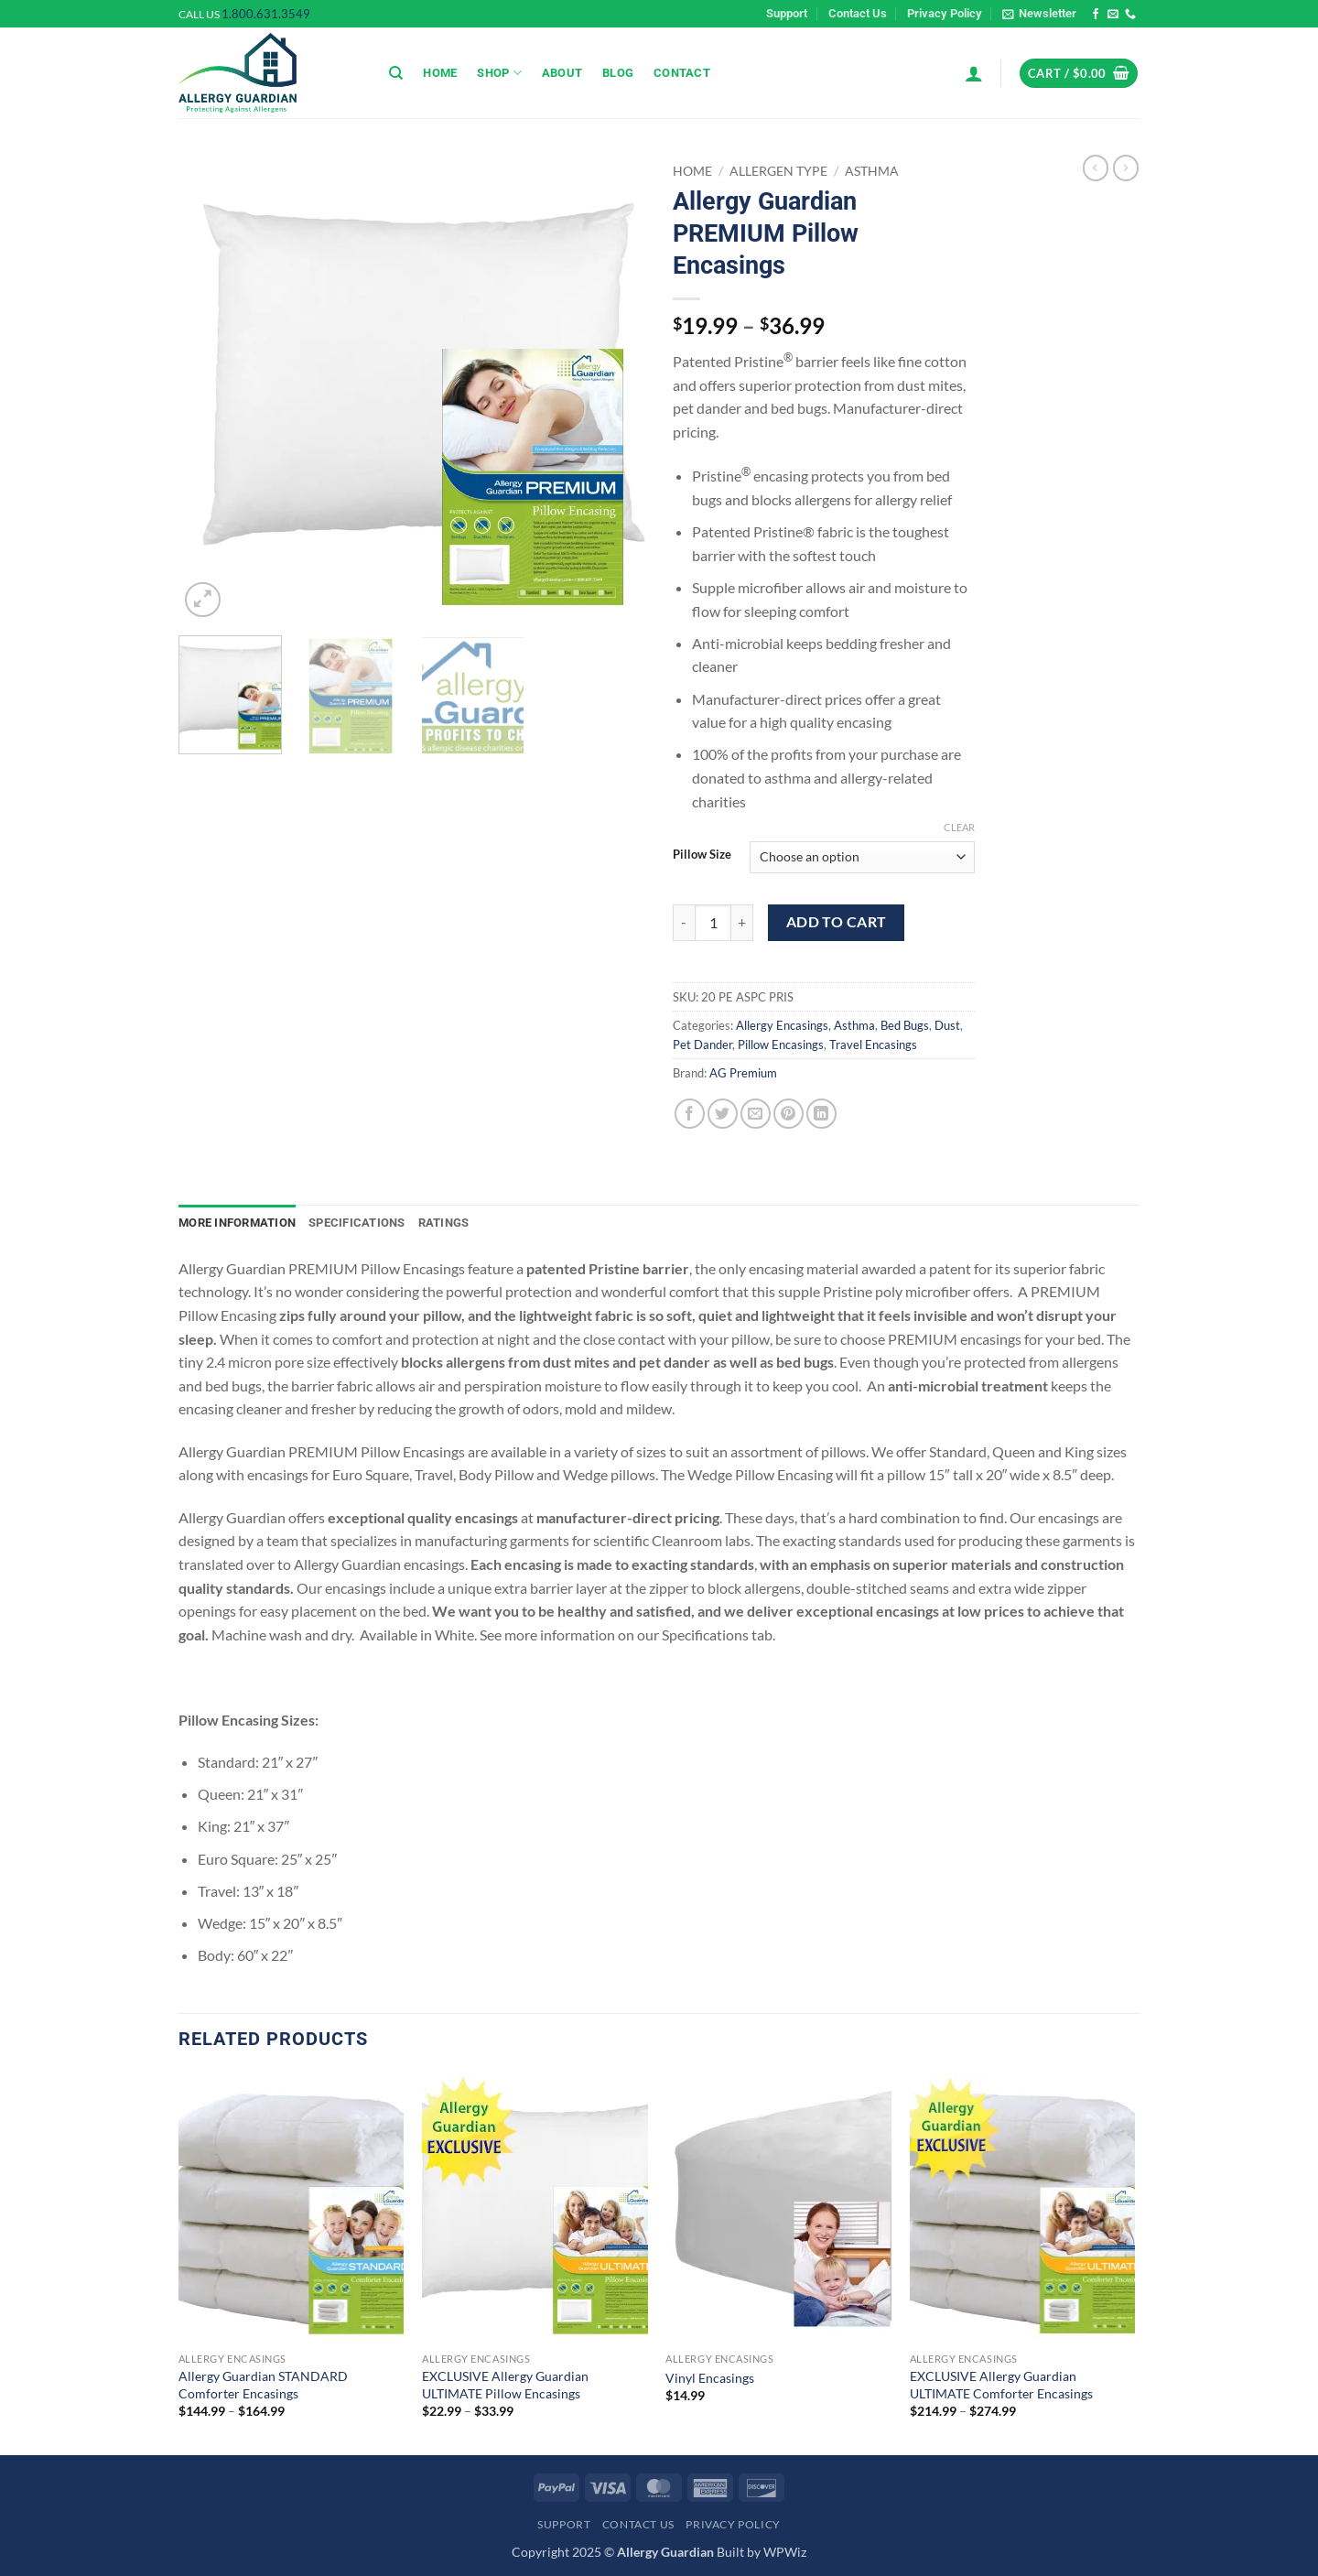 This screenshot has width=1318, height=2576. I want to click on Shop, so click(499, 72).